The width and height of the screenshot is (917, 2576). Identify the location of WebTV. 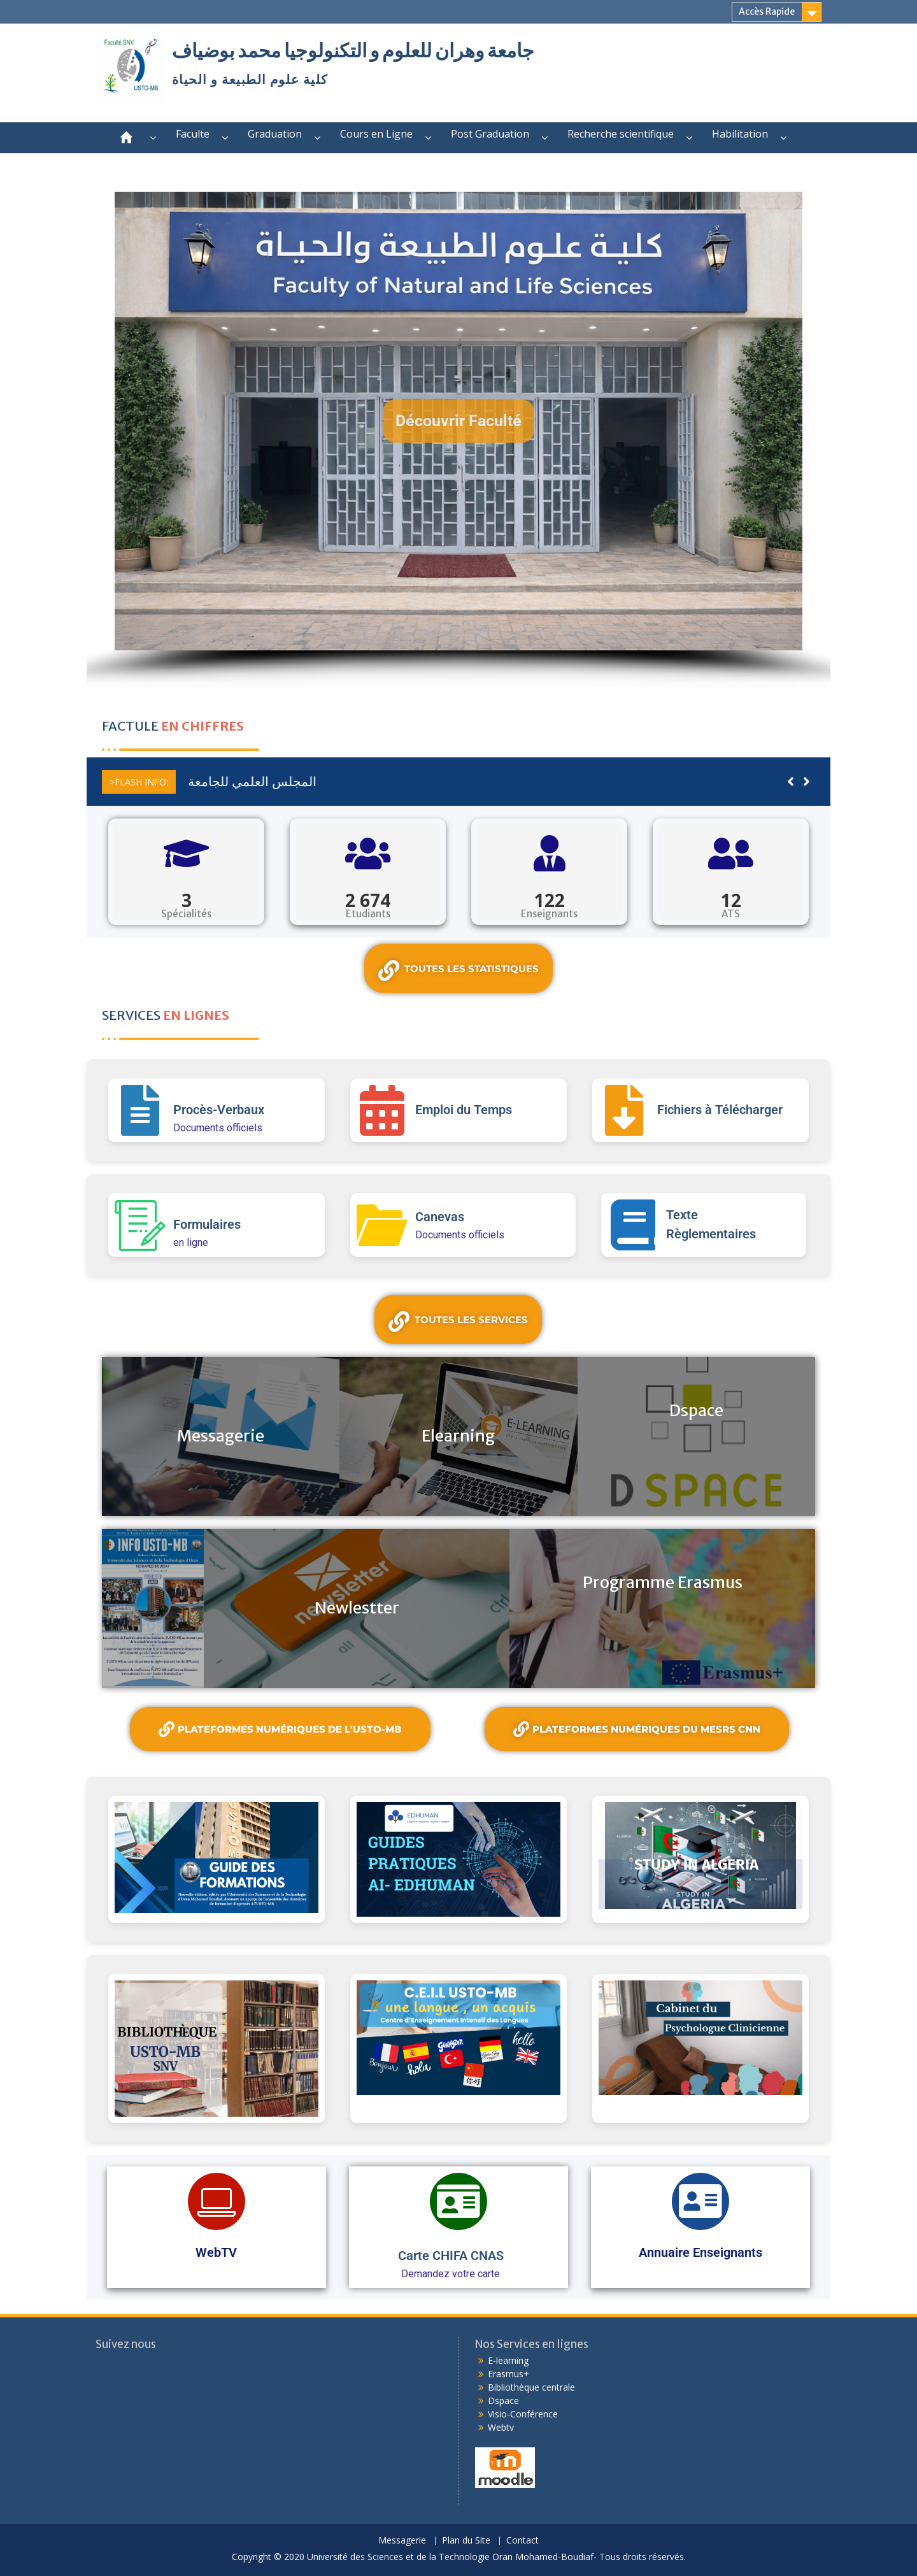
(216, 2252).